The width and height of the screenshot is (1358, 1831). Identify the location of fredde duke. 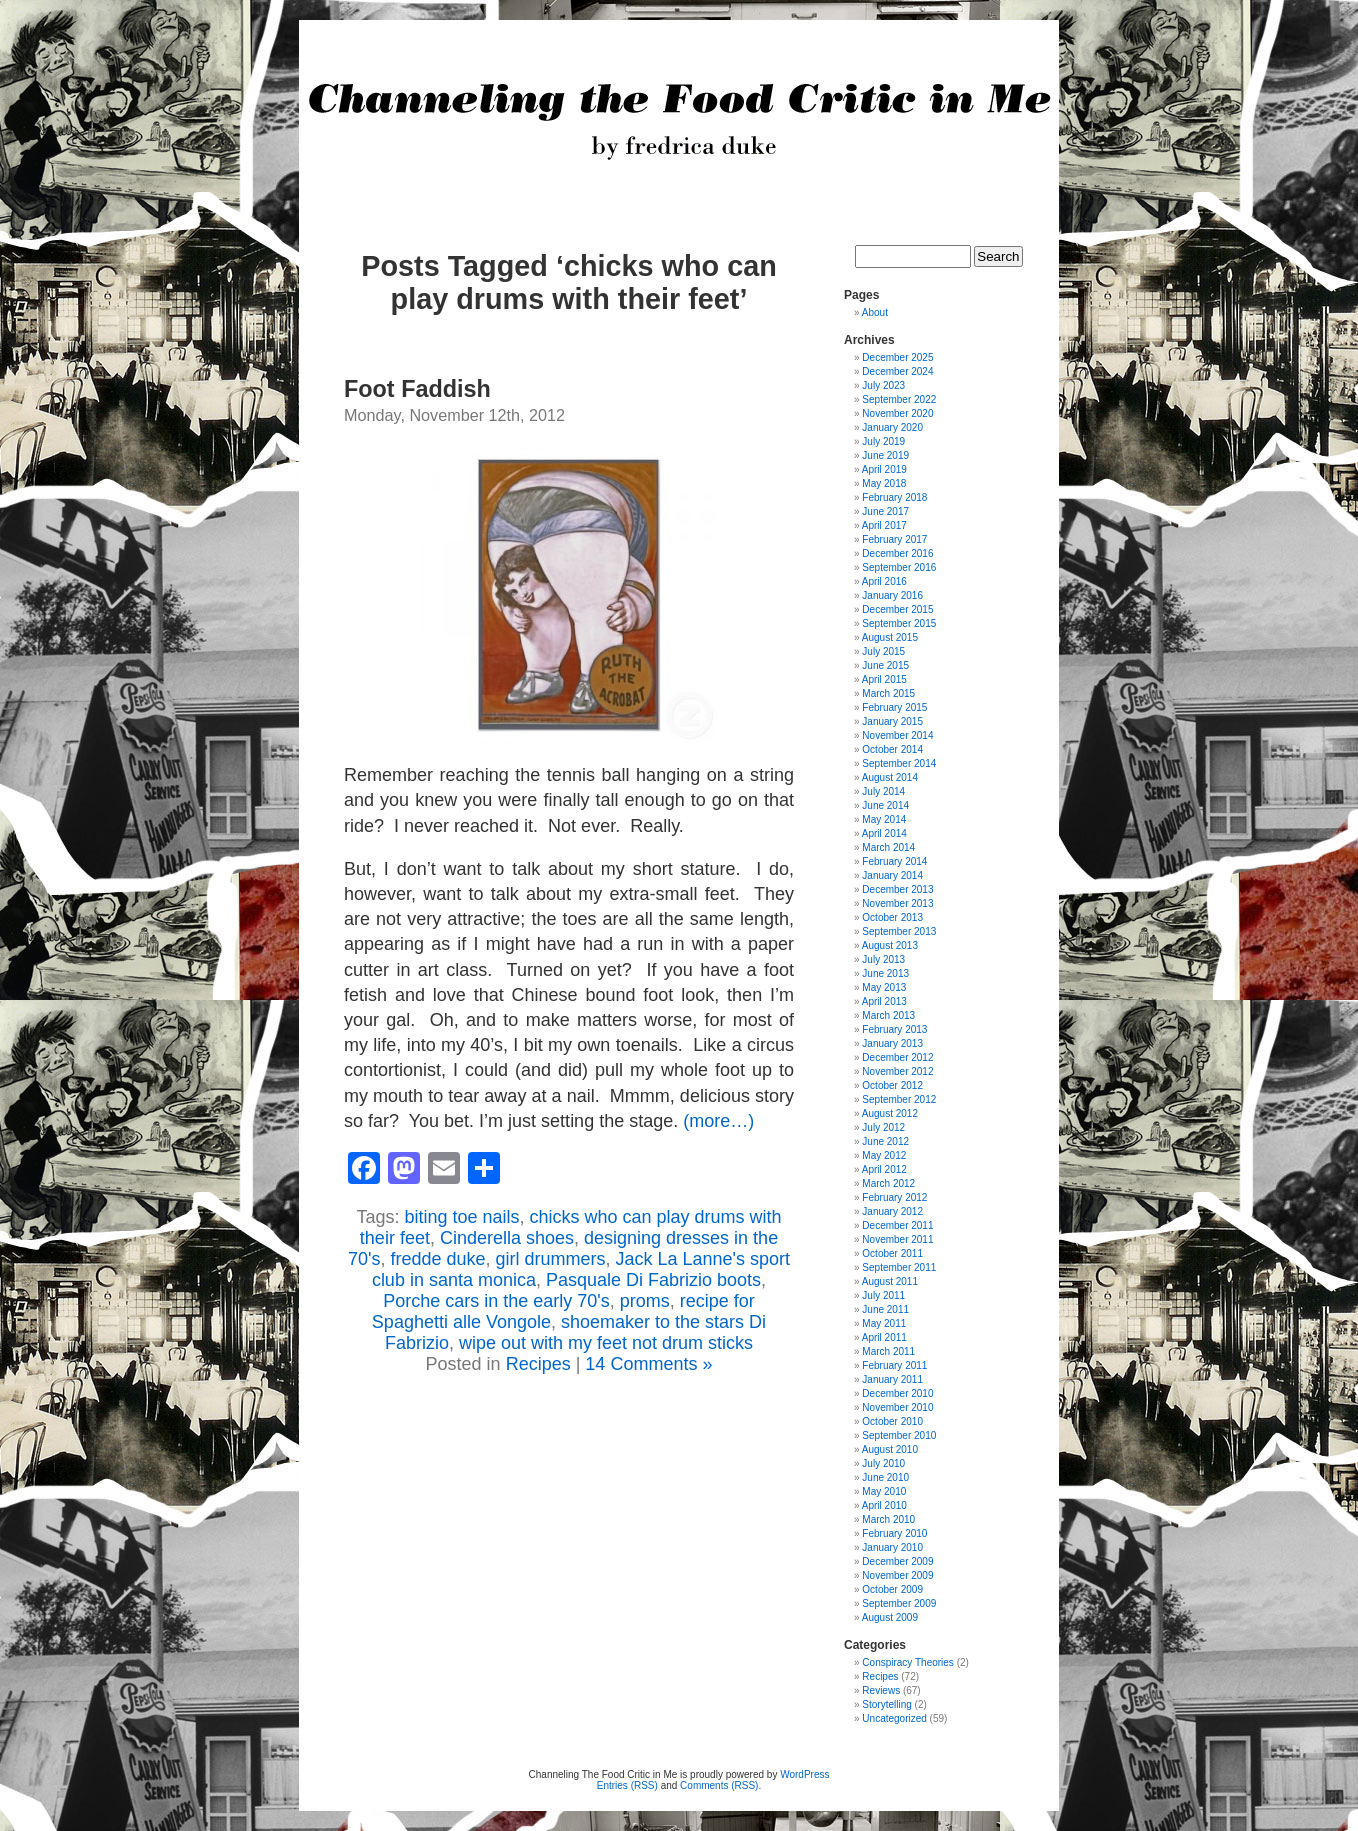
(437, 1259).